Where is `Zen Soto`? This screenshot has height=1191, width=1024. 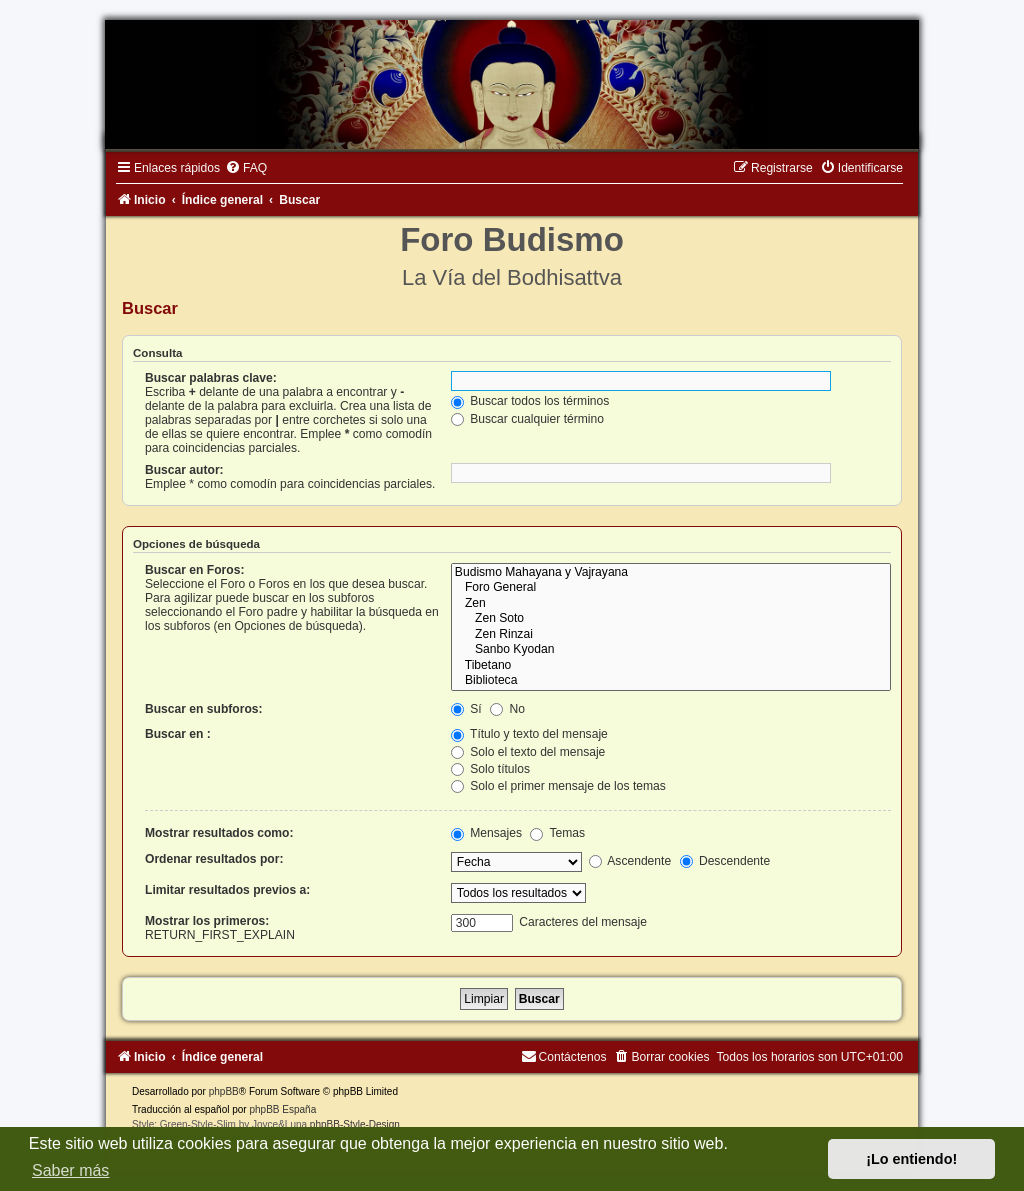 Zen Soto is located at coordinates (671, 619).